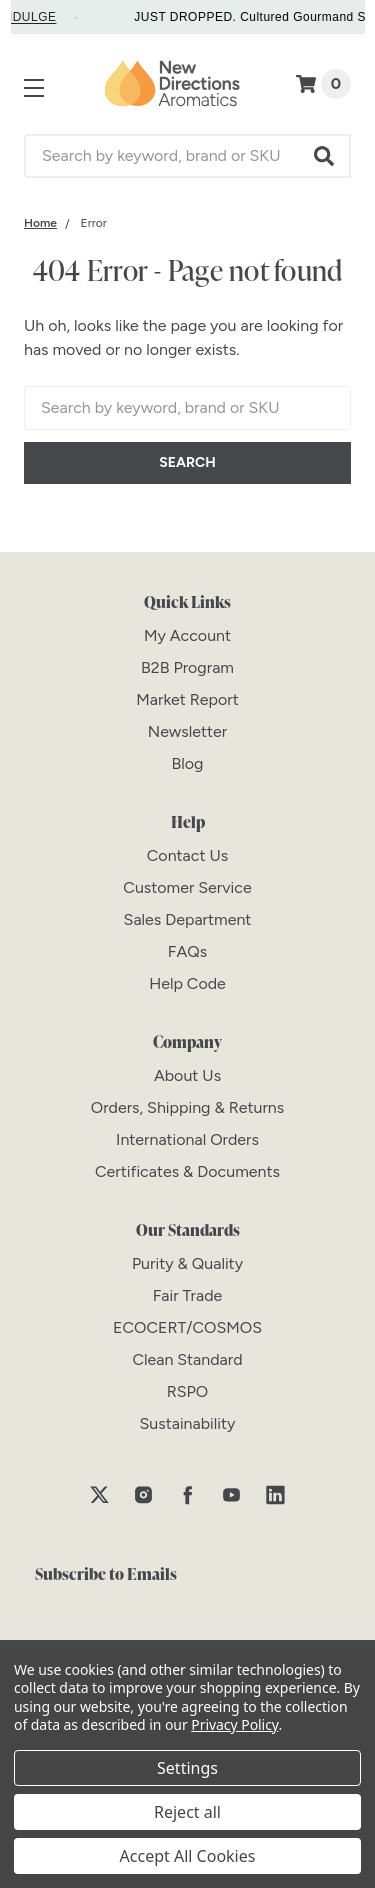  I want to click on [Fair Trade], so click(188, 1295).